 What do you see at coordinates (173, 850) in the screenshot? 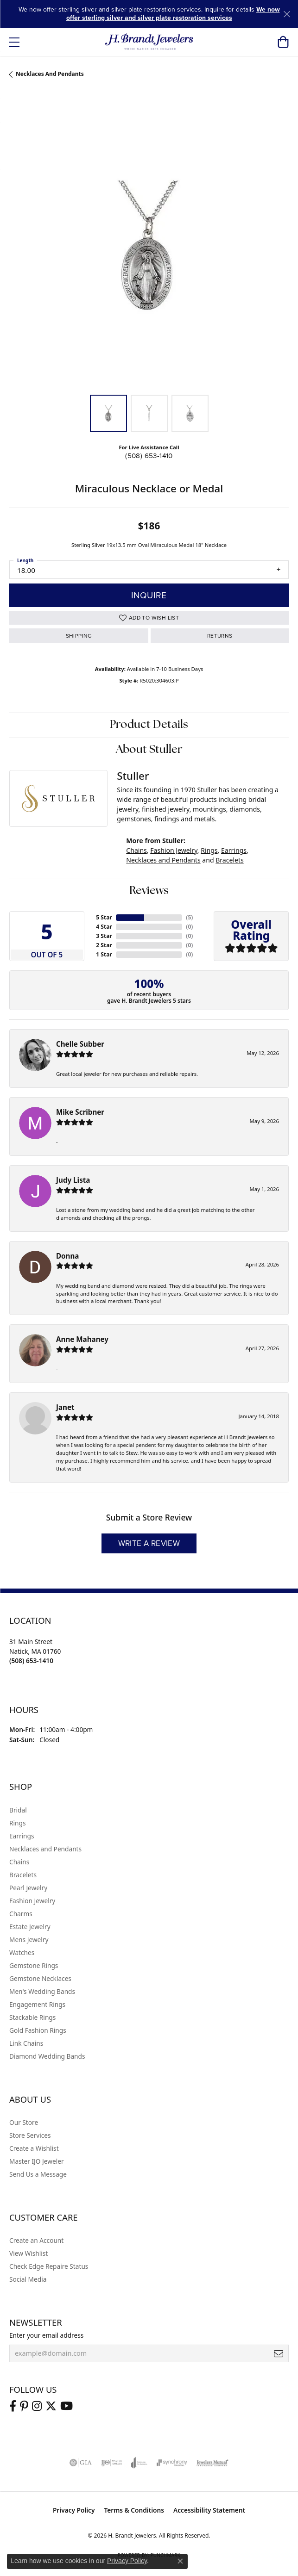
I see `Fashion Jewelry` at bounding box center [173, 850].